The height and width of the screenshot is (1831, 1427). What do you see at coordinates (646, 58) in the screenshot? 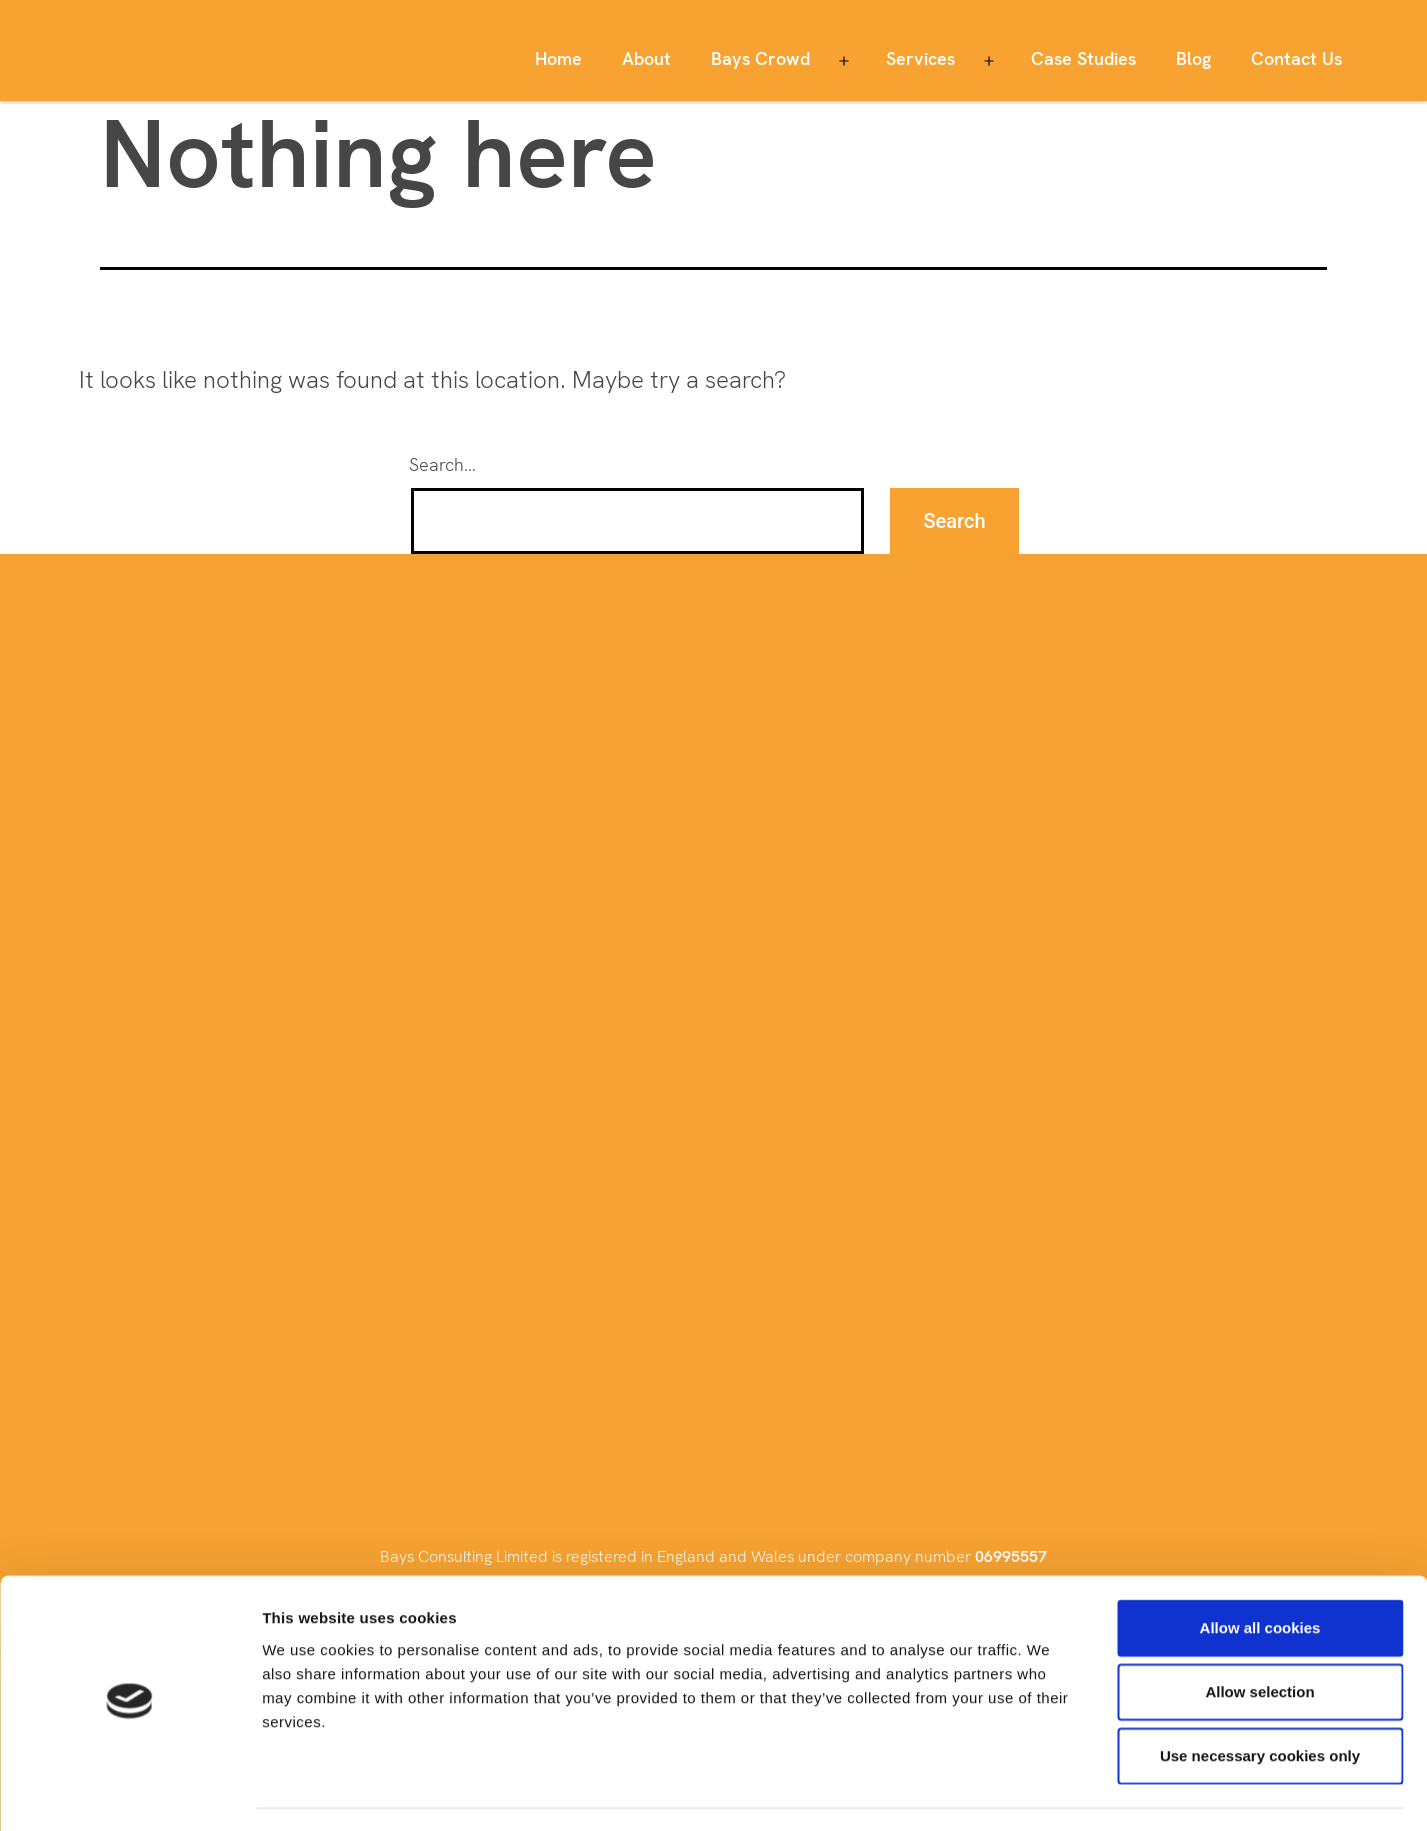
I see `About` at bounding box center [646, 58].